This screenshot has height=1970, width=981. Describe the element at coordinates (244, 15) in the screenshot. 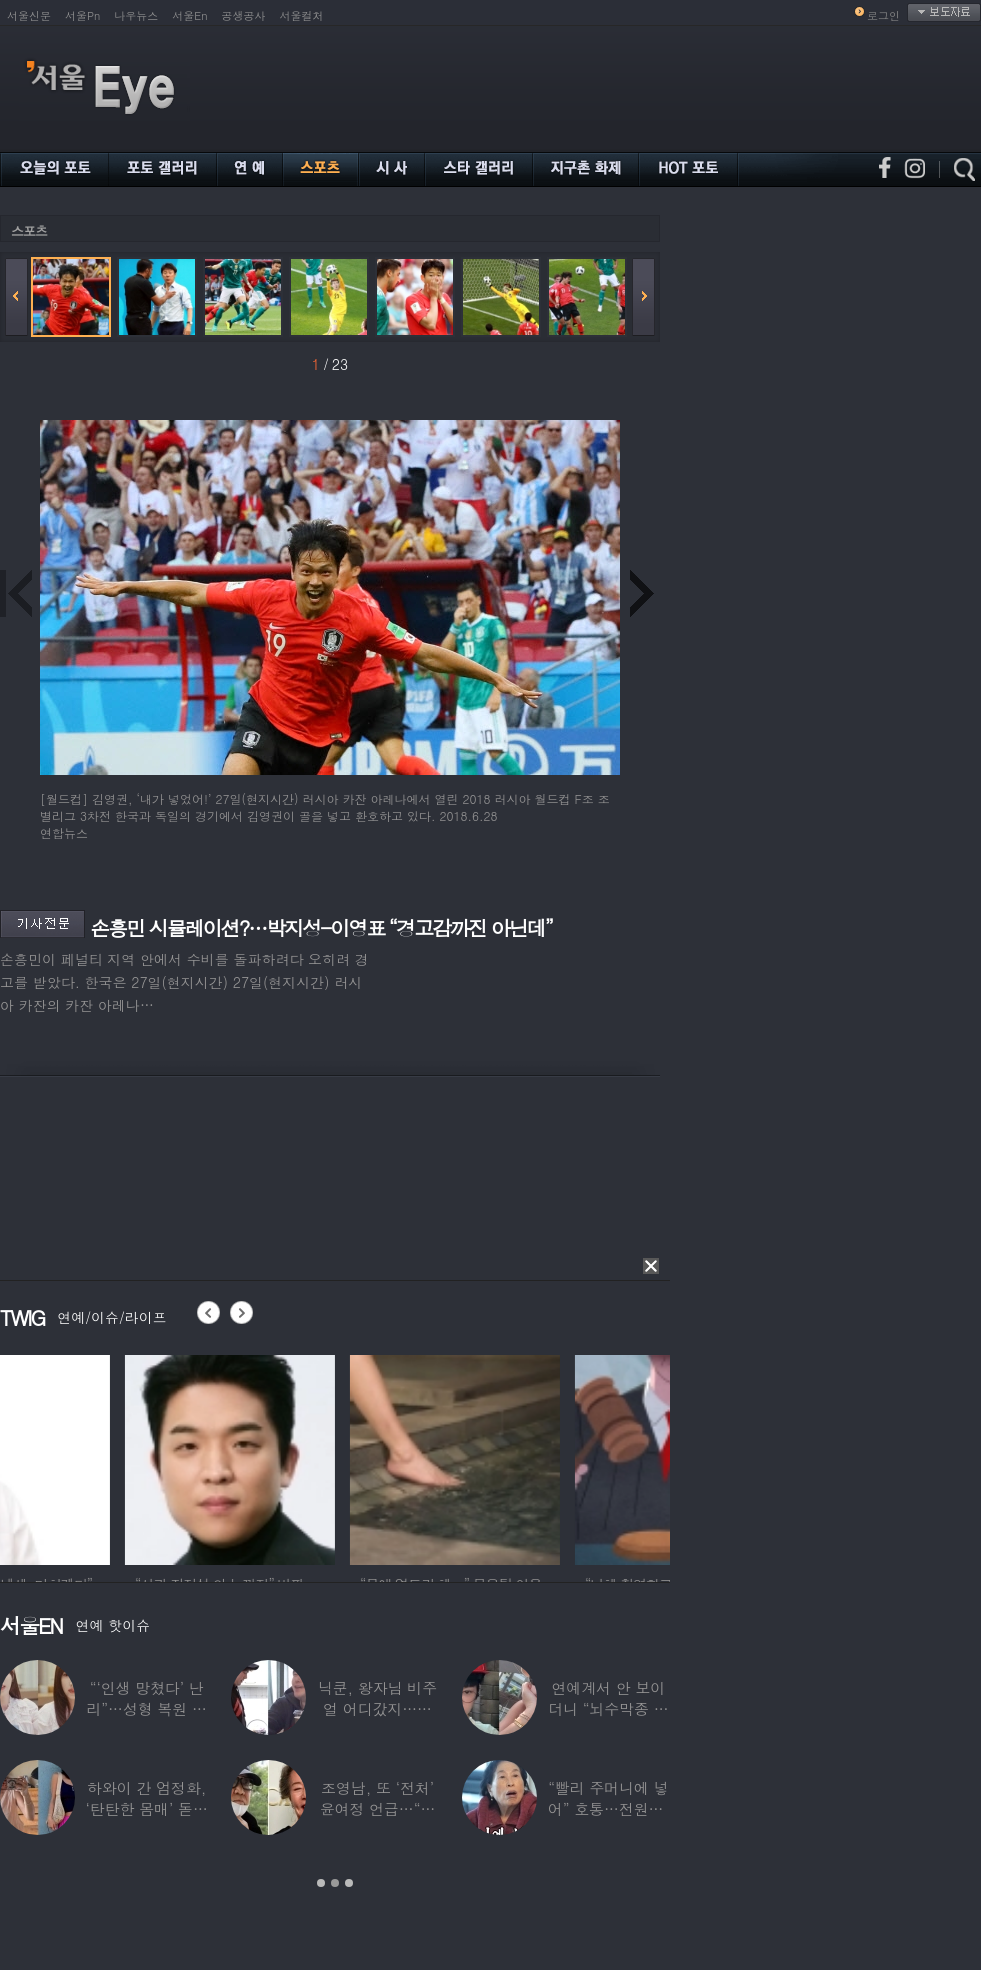

I see `공생공사` at that location.